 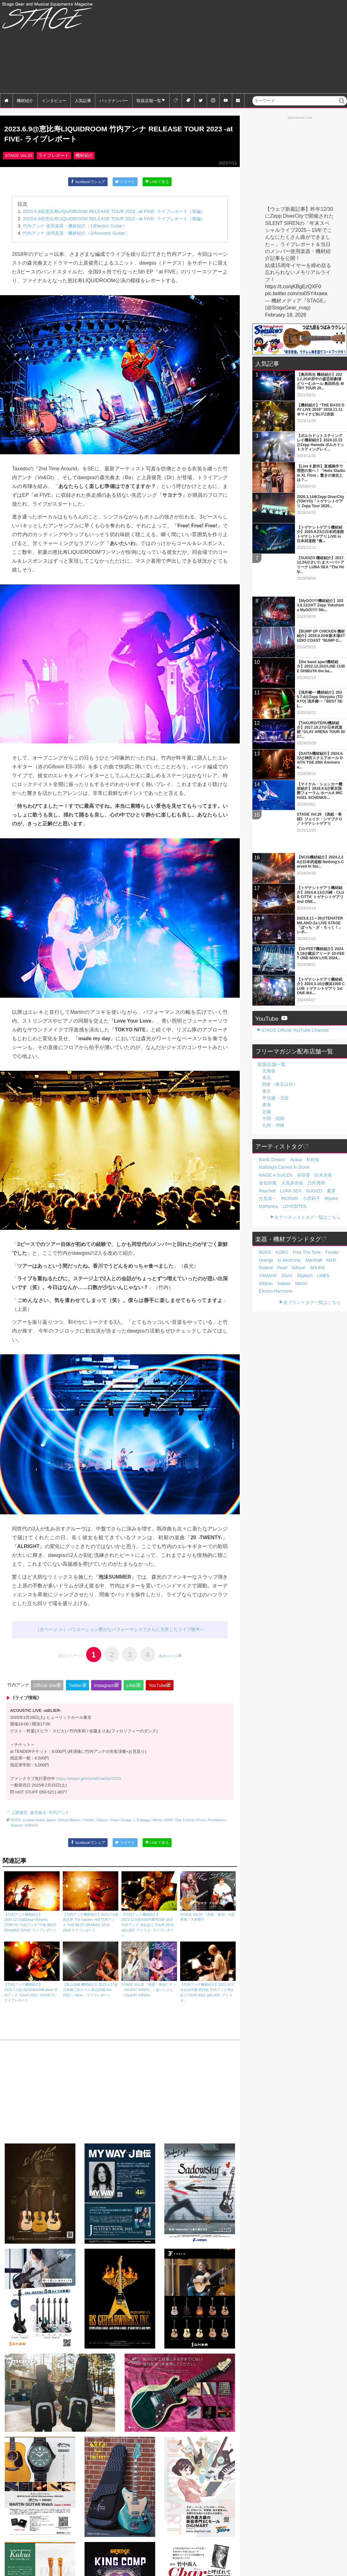 What do you see at coordinates (297, 1213) in the screenshot?
I see `YAMAHA [YAMAHA (76個の項目)]` at bounding box center [297, 1213].